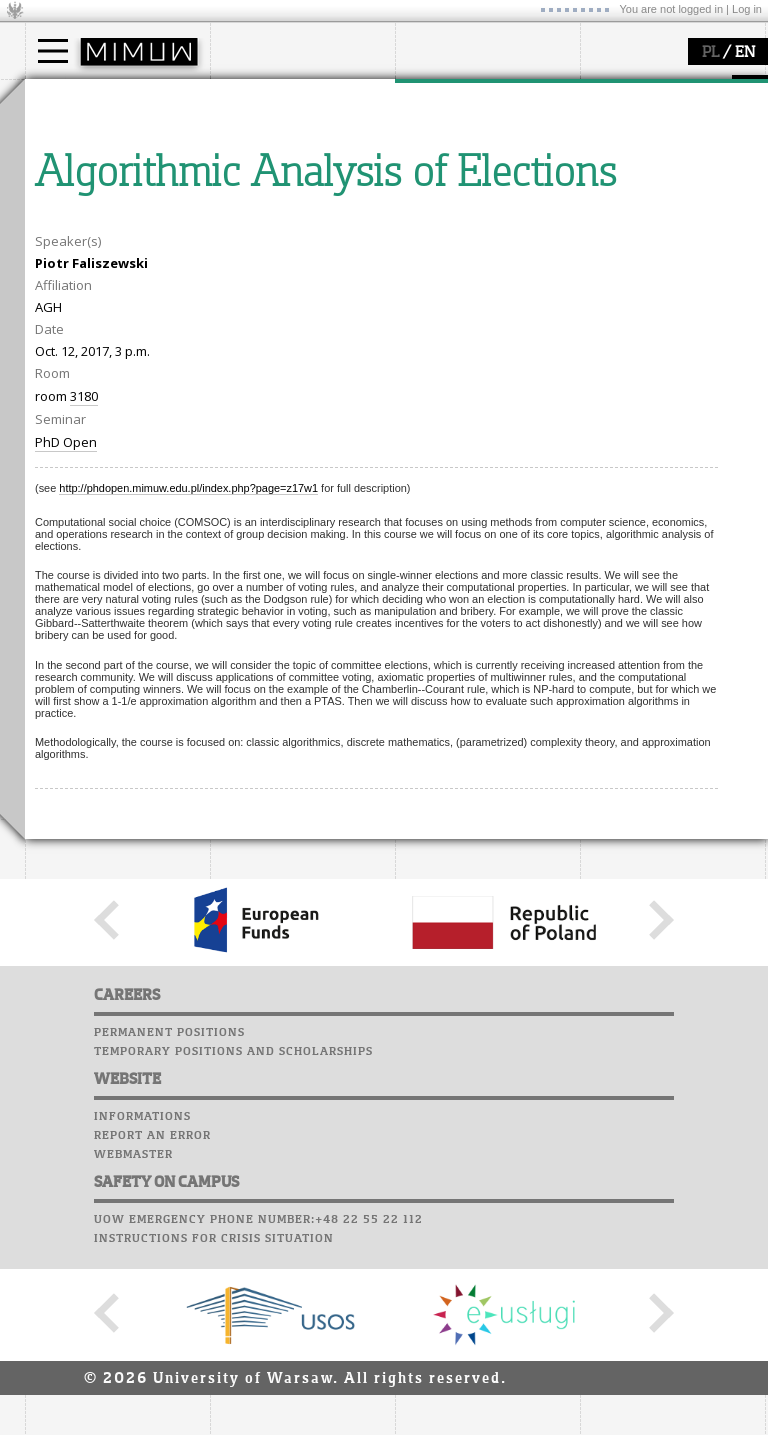  I want to click on Informations, so click(142, 1302).